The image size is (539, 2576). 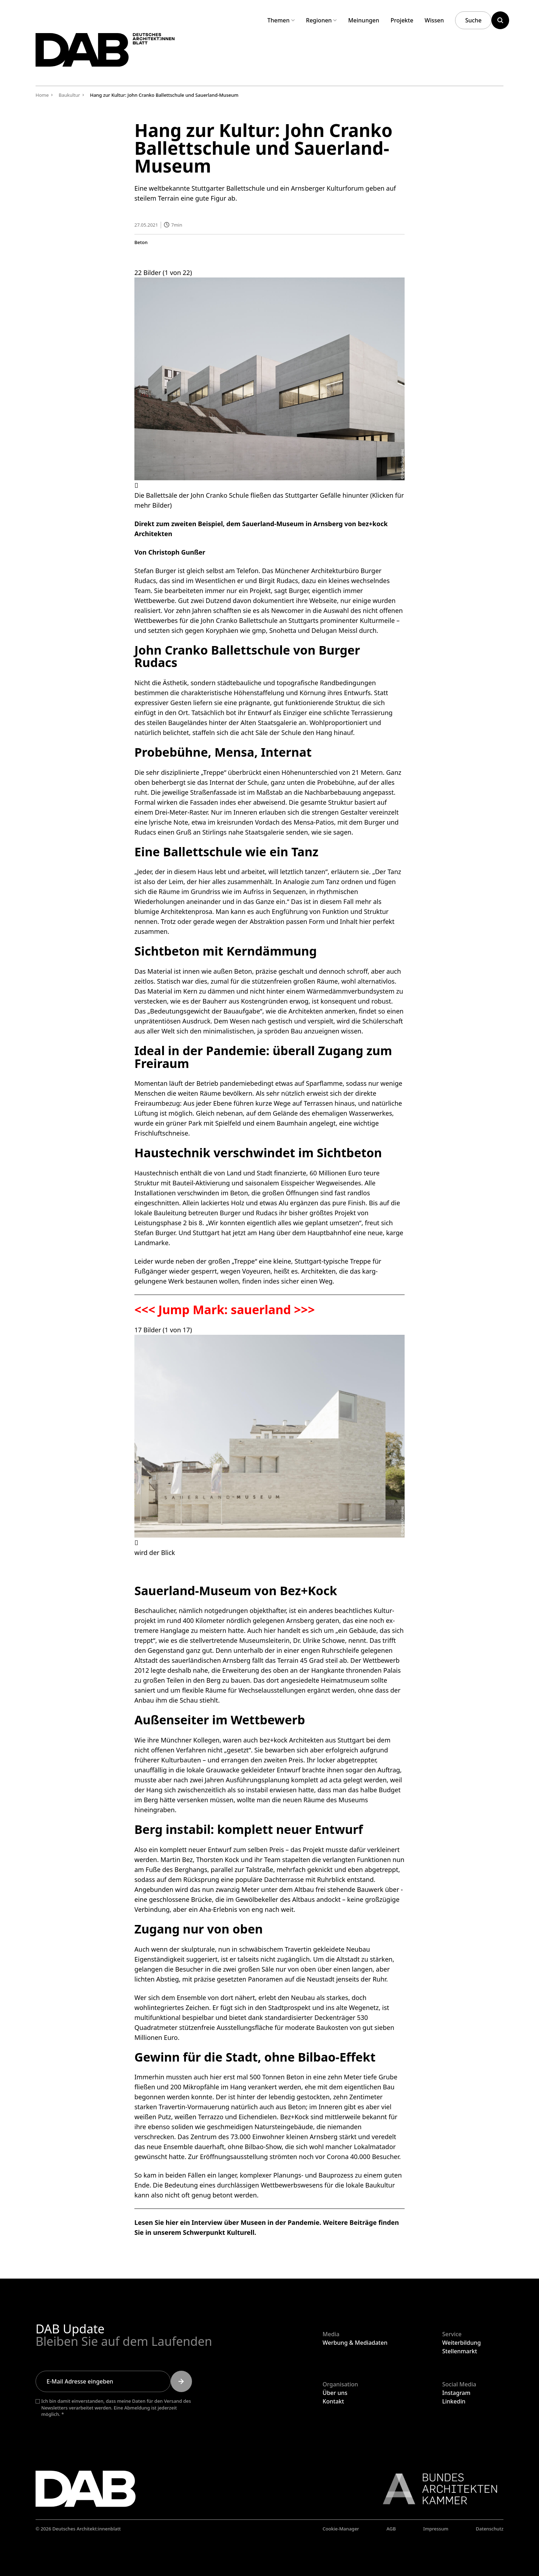 I want to click on Stellenmarkt, so click(x=459, y=2351).